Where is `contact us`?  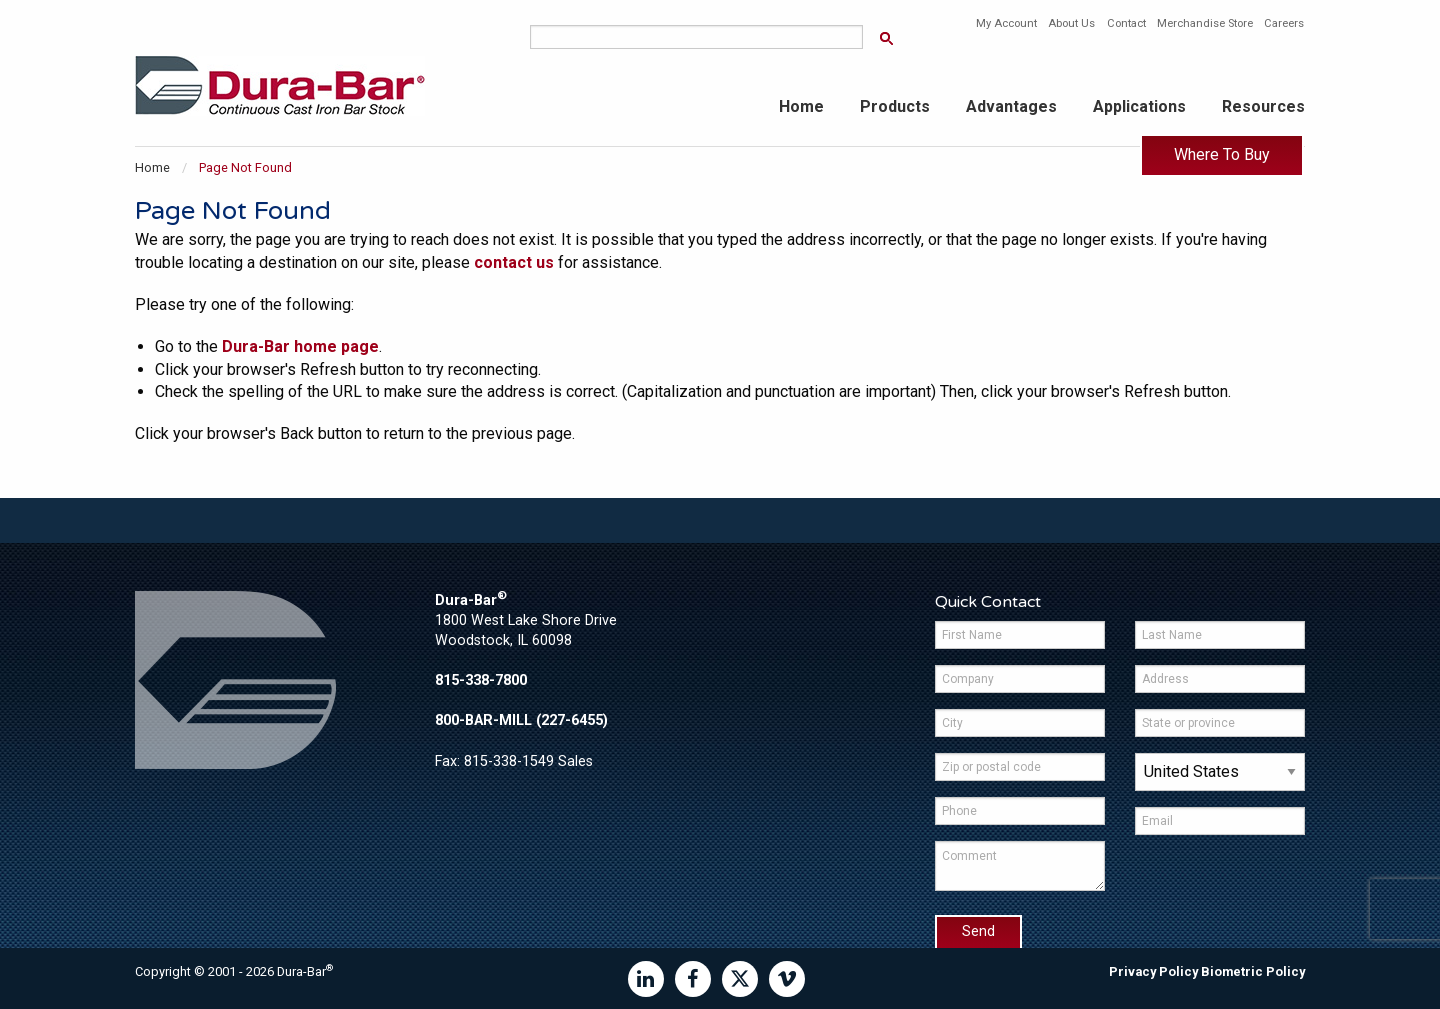
contact us is located at coordinates (514, 262).